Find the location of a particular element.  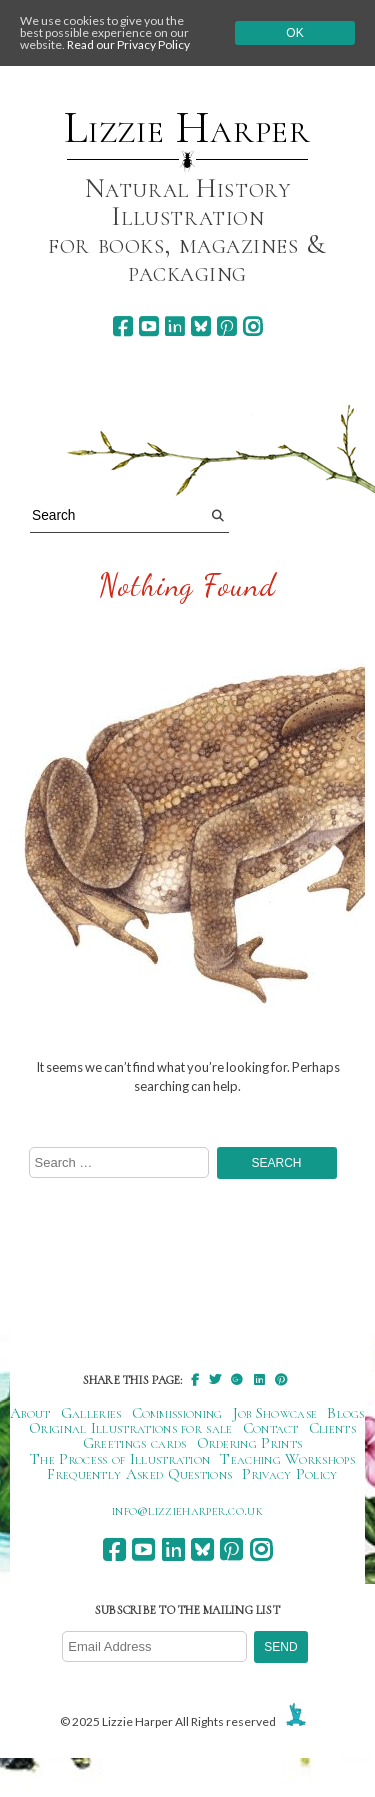

Commissioning is located at coordinates (177, 1413).